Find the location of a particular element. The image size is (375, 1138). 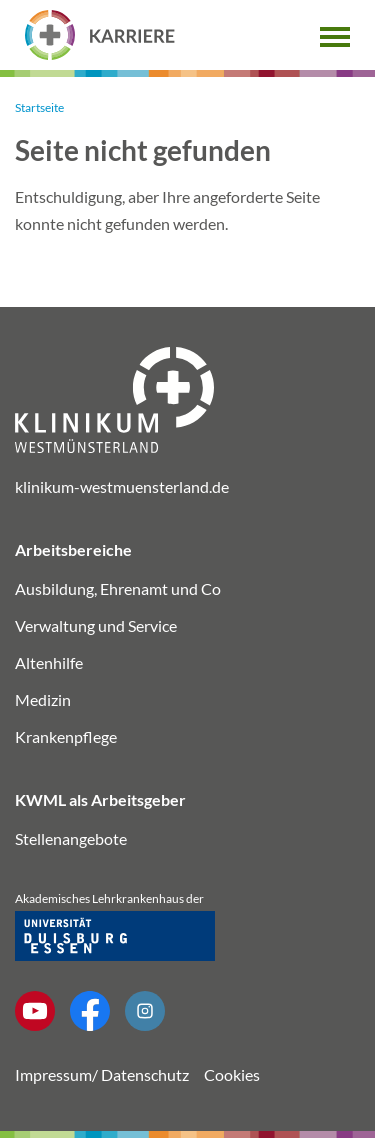

Verwaltung und Service is located at coordinates (96, 625).